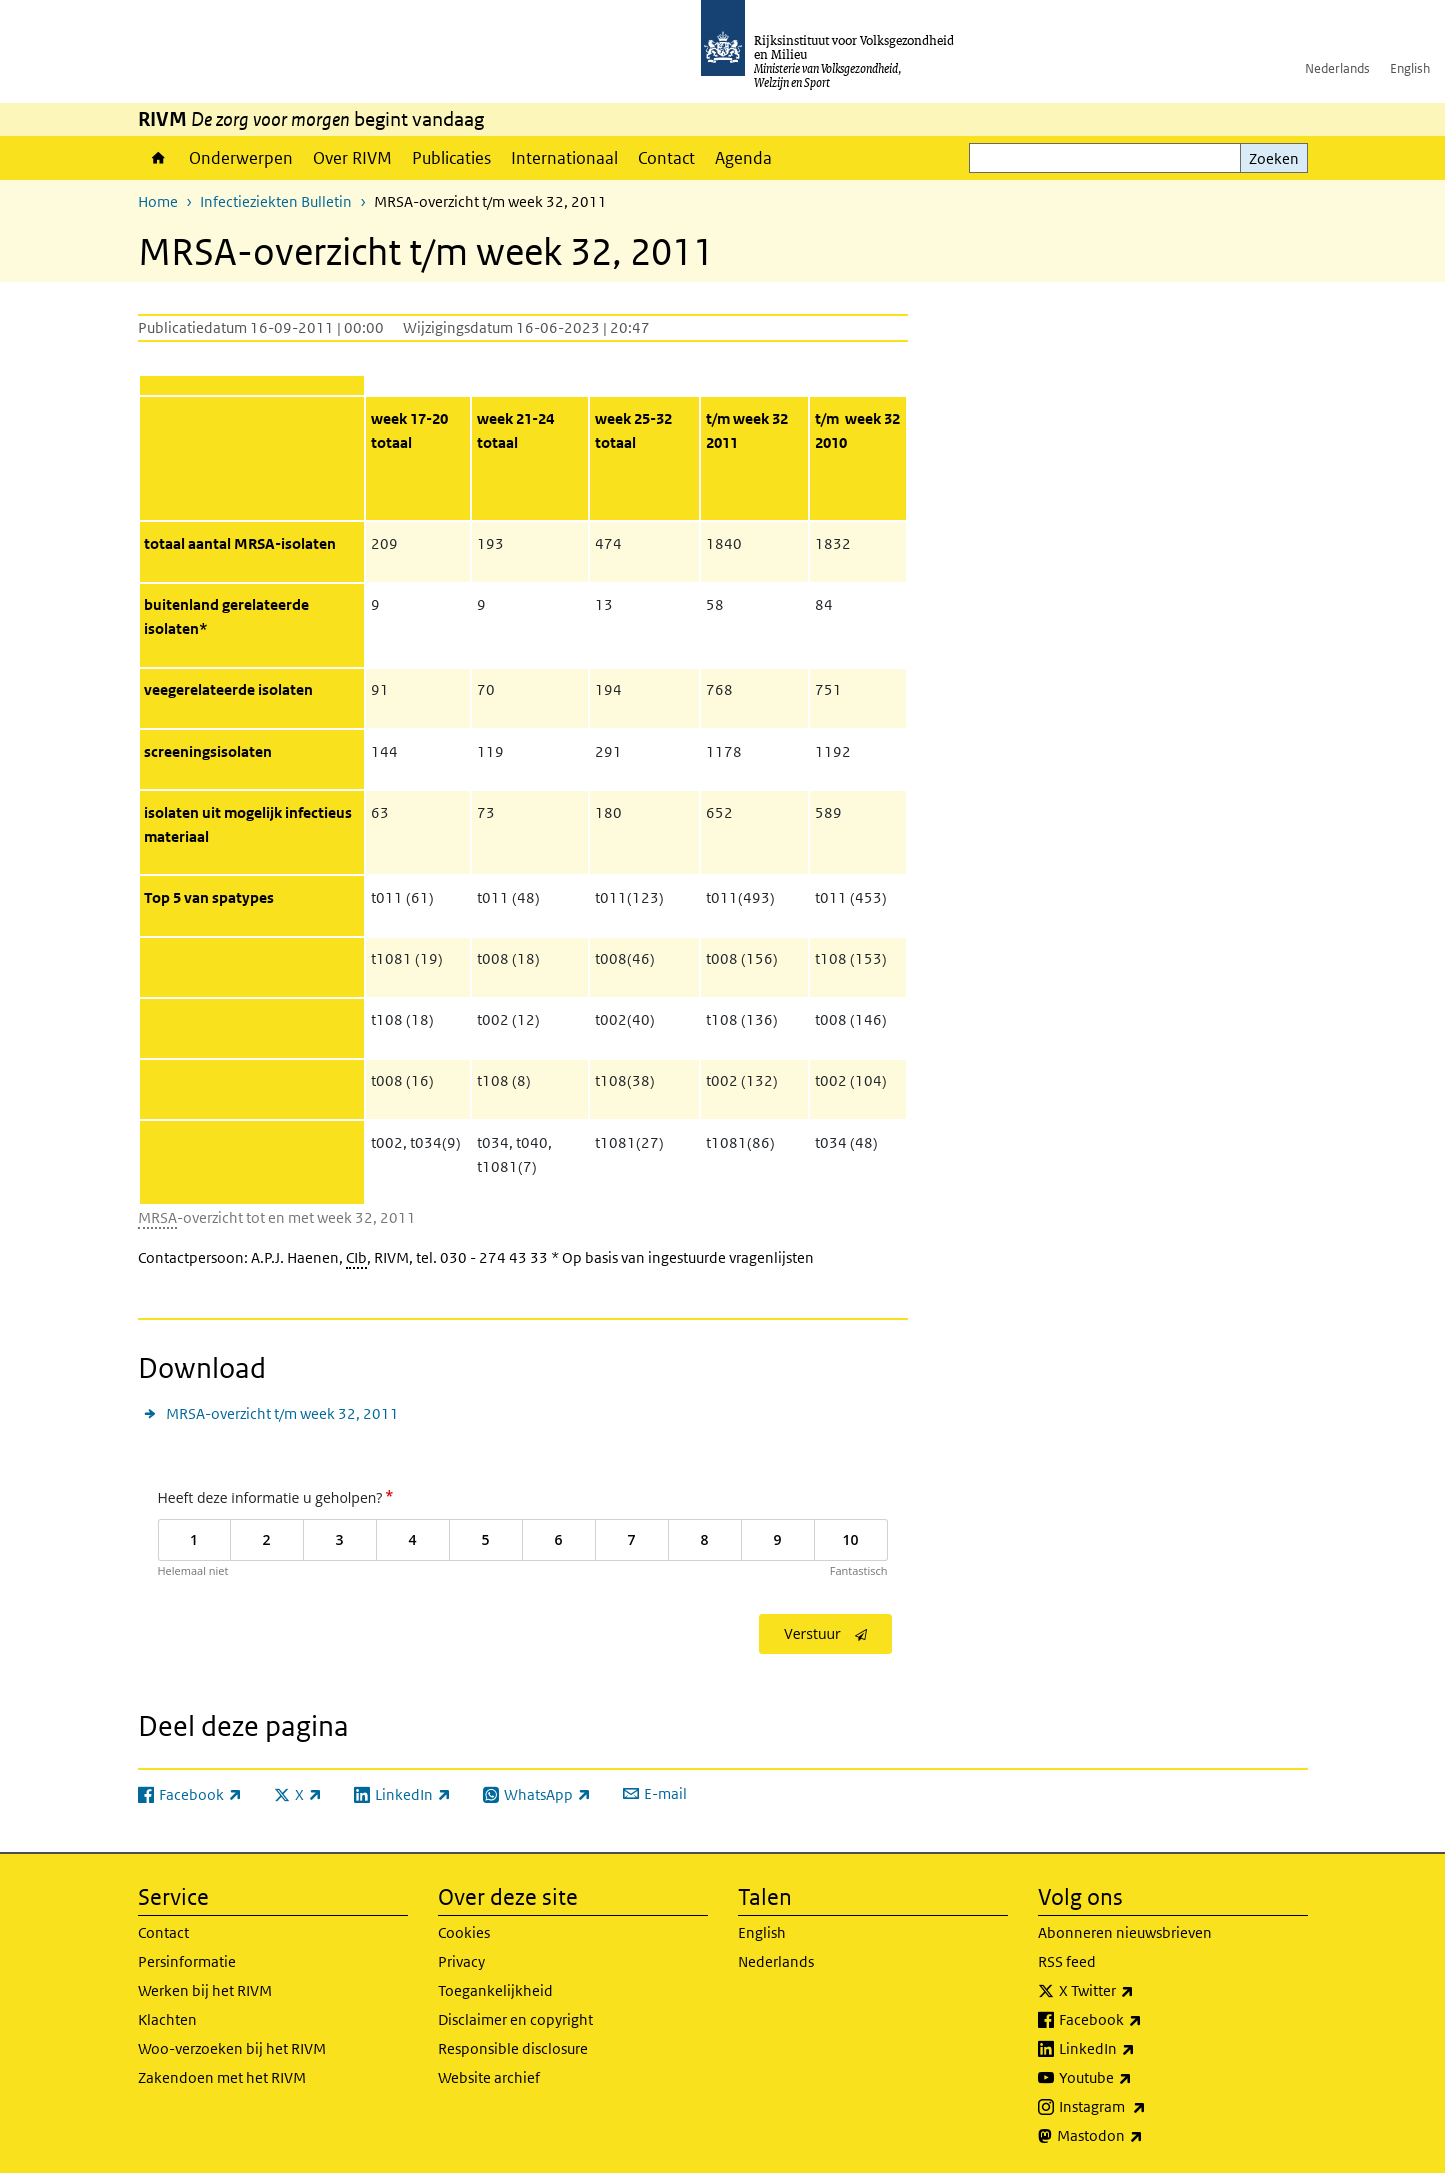 This screenshot has width=1445, height=2174. What do you see at coordinates (1146, 2107) in the screenshot?
I see `Instagram` at bounding box center [1146, 2107].